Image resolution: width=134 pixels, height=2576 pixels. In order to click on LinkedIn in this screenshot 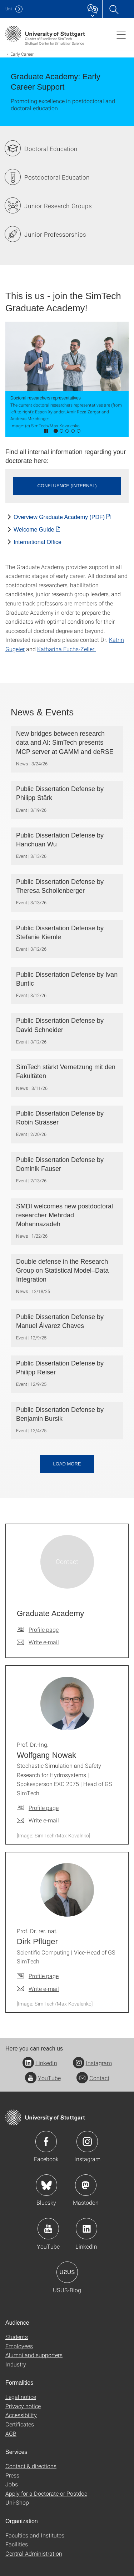, I will do `click(40, 2063)`.